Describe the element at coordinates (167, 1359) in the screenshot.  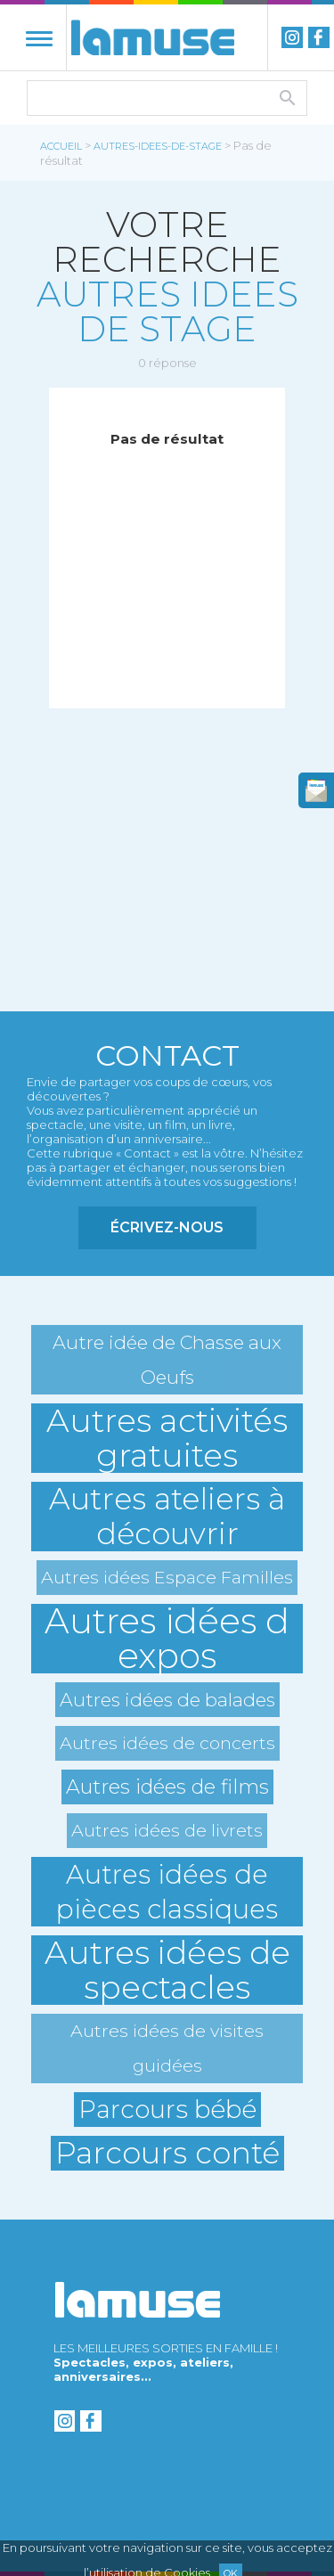
I see `Autre idée de Chasse aux Oeufs` at that location.